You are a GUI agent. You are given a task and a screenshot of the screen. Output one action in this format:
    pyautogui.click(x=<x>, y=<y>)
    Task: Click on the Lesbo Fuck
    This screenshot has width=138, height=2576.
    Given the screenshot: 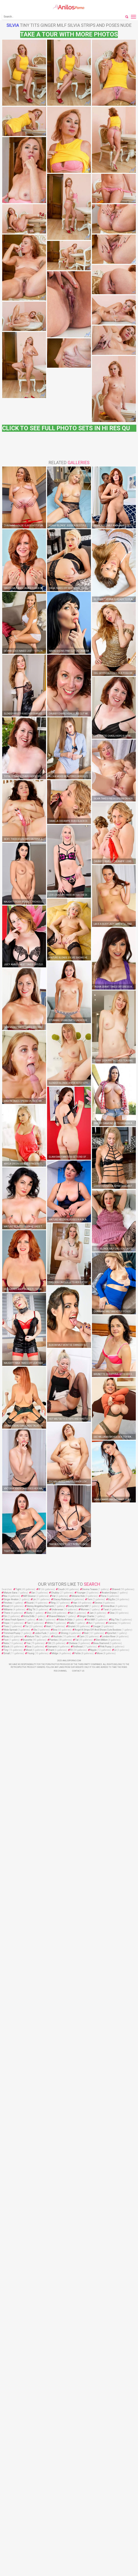 What is the action you would take?
    pyautogui.click(x=40, y=1633)
    